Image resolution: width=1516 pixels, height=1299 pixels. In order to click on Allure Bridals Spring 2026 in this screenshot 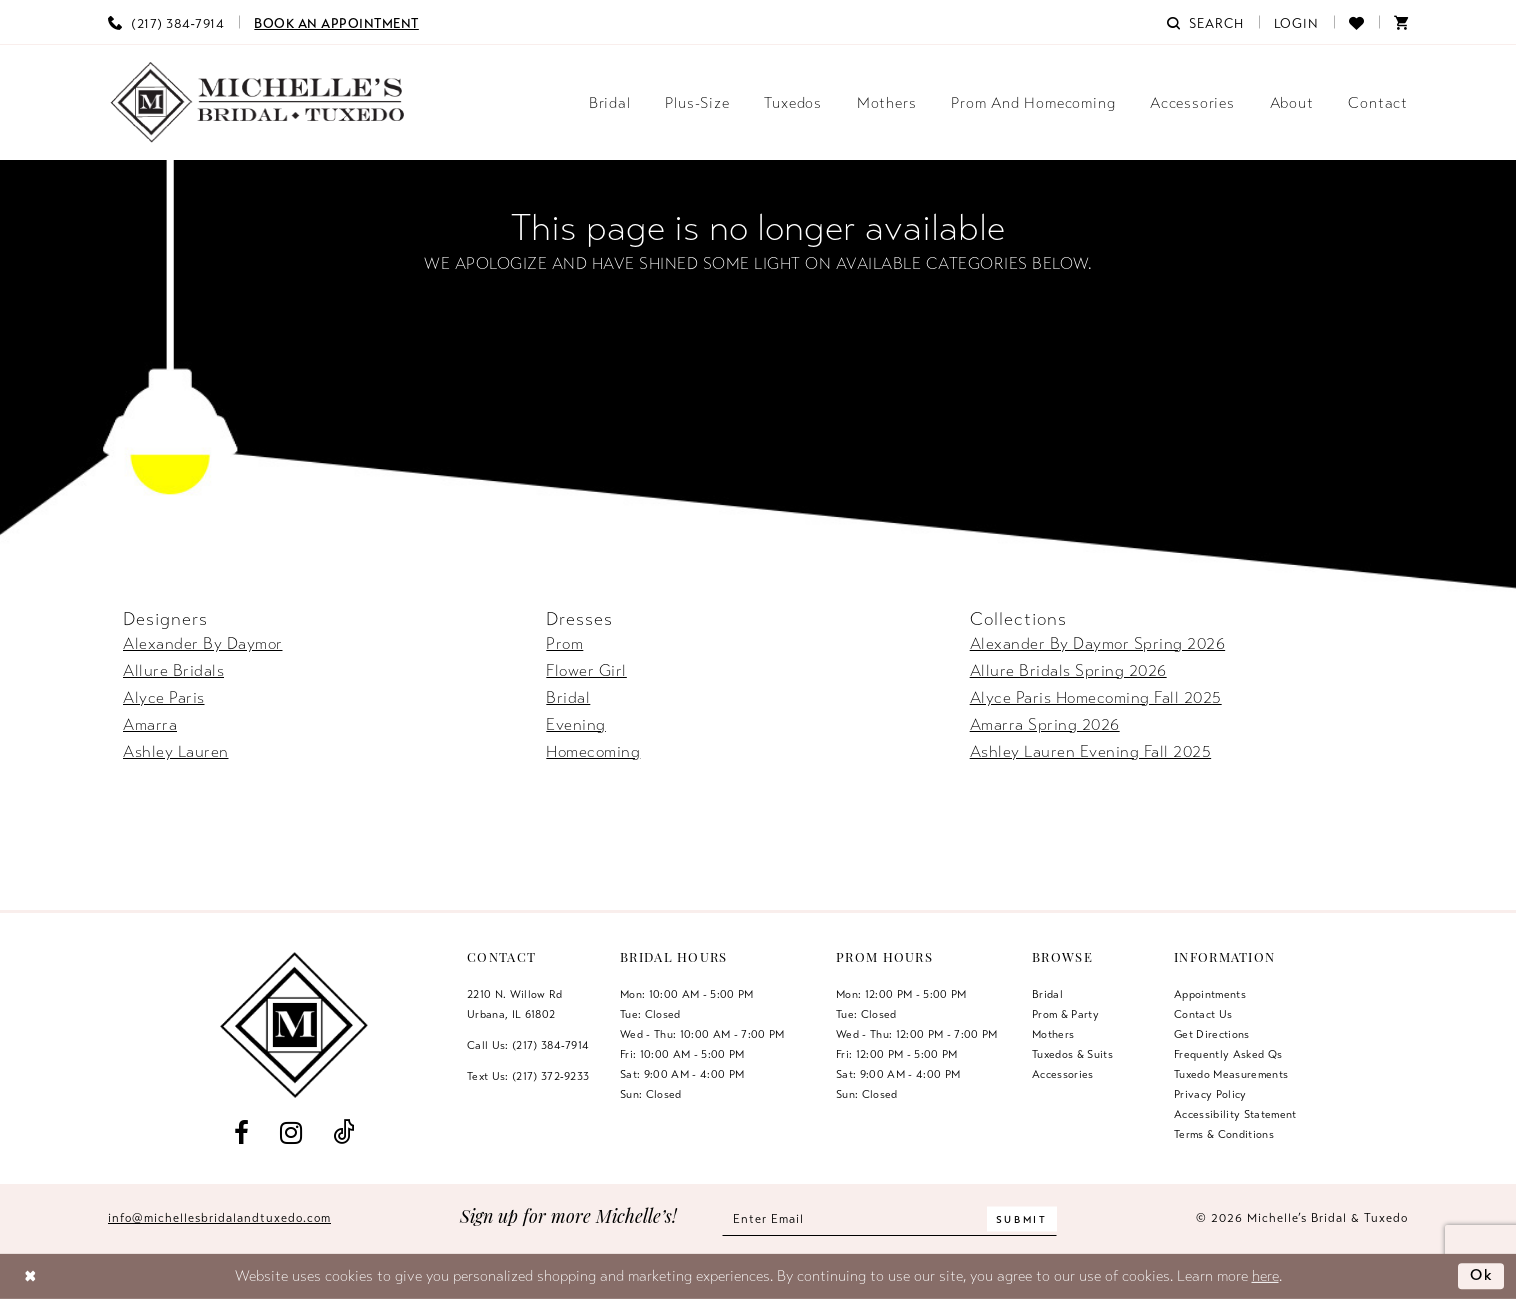, I will do `click(1068, 671)`.